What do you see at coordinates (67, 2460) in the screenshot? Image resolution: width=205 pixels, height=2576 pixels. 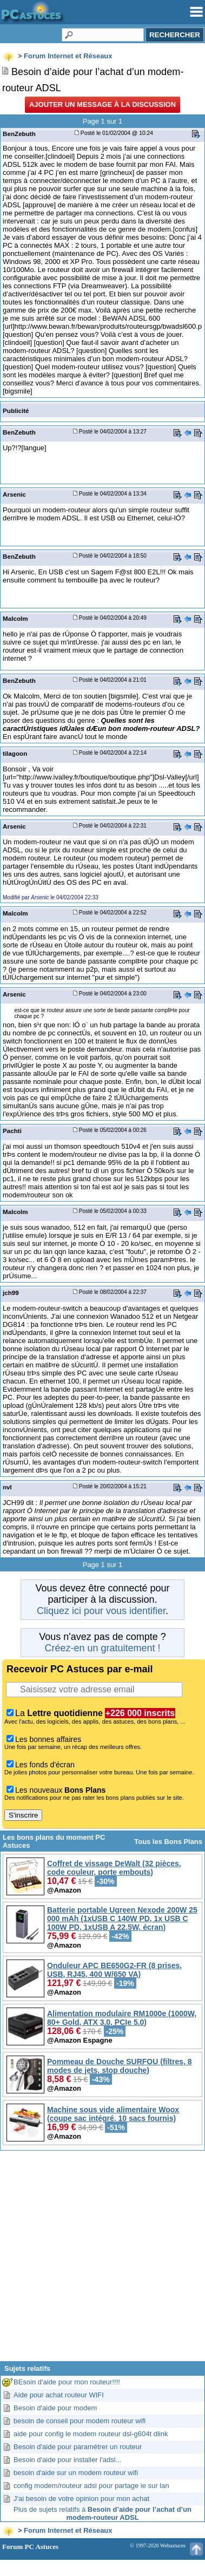 I see `Besoin d'aide pour installer l'adsl...` at bounding box center [67, 2460].